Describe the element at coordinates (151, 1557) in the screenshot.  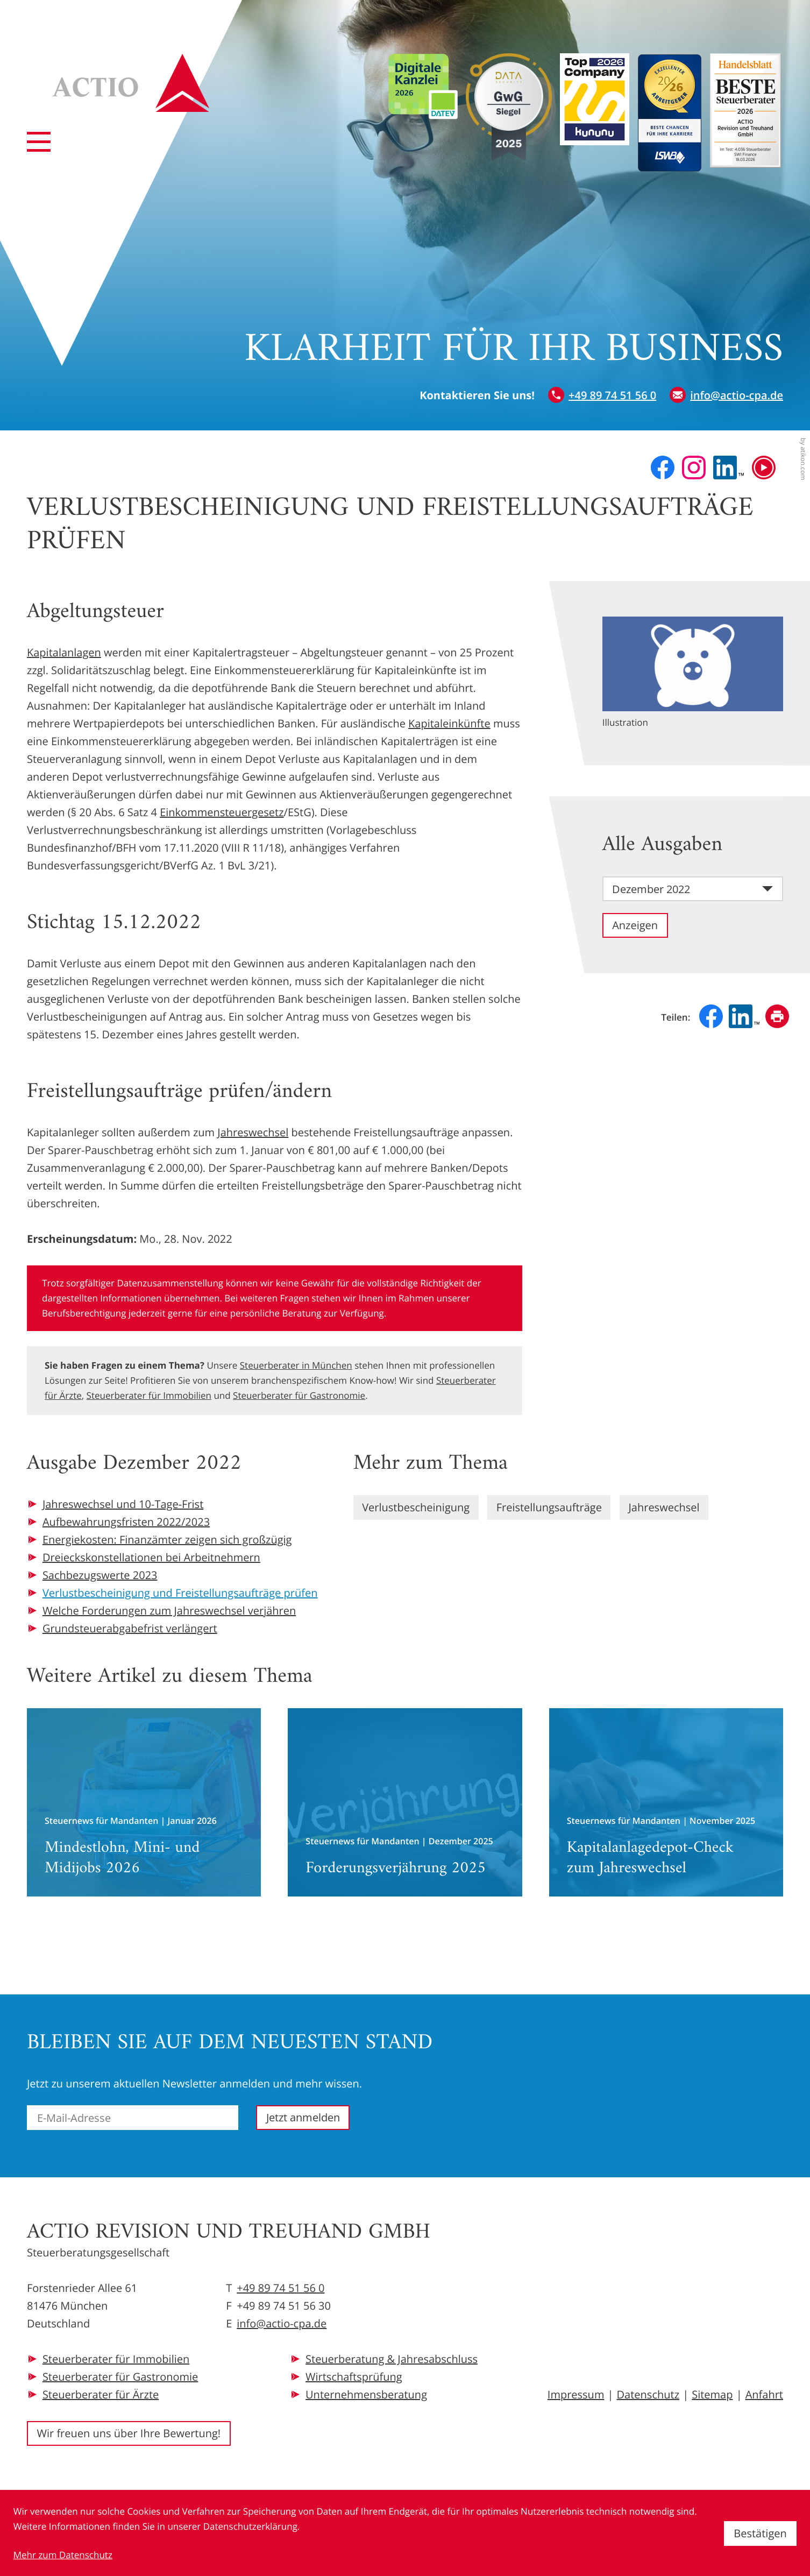
I see `Dreieckskonstellationen bei Arbeitnehmern [Dreieckskonstellationen bei Arbeitnehmern (Ausgabe Dezember 2022)]` at that location.